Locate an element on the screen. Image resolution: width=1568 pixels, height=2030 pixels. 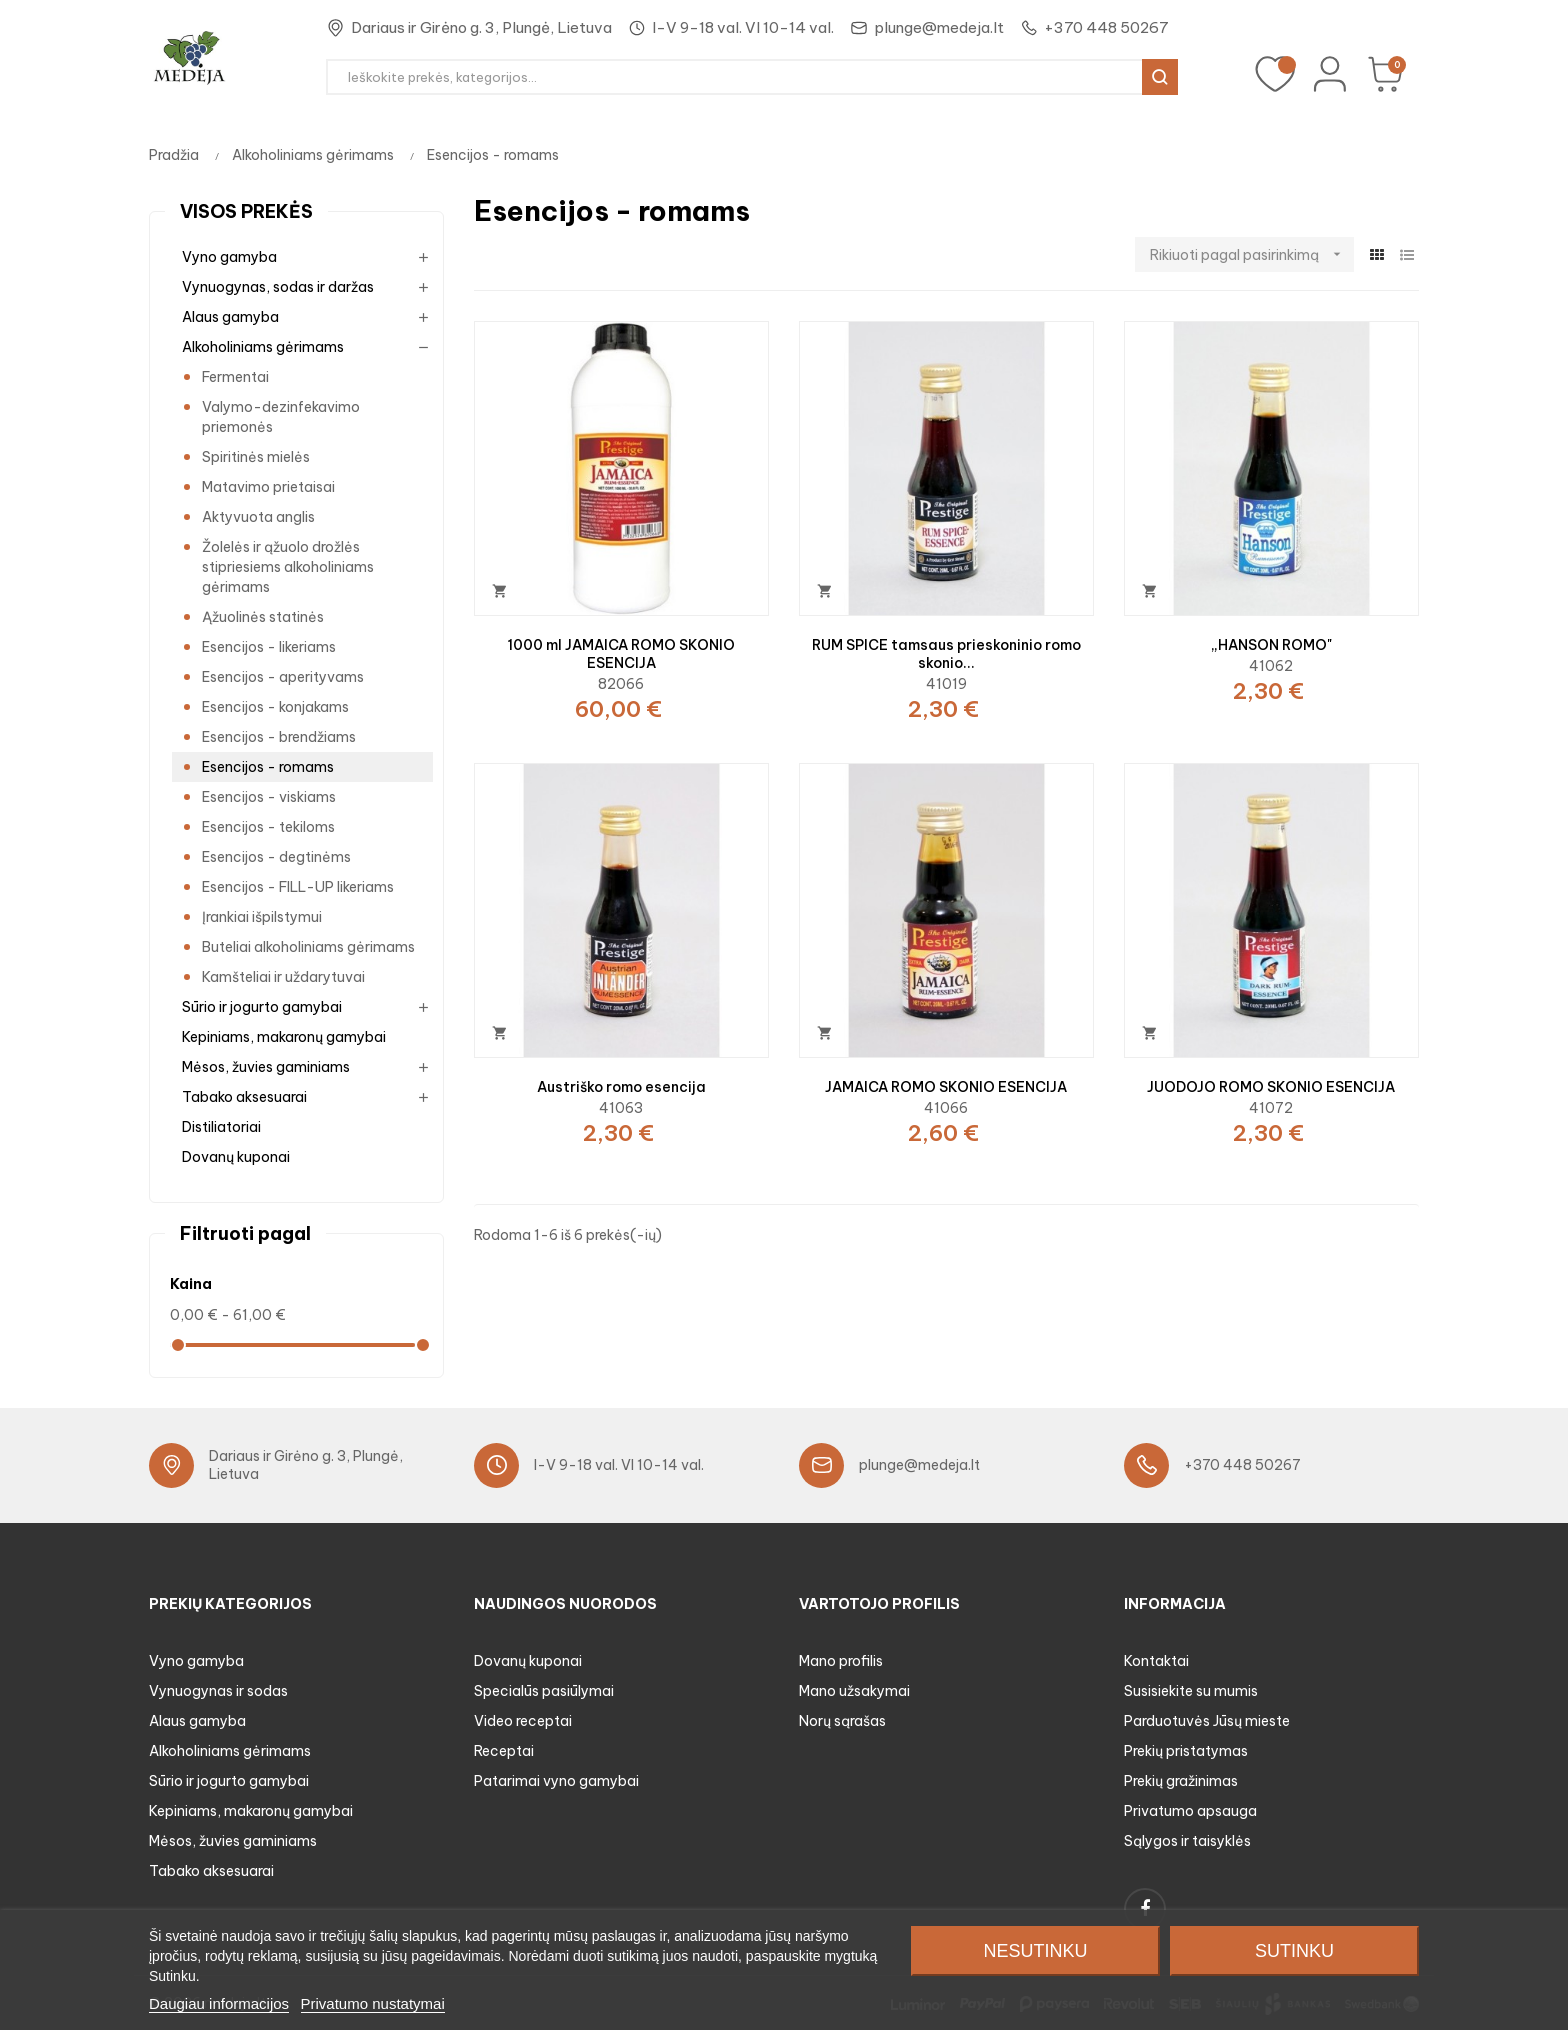
Valymo-dezinfekavimo priemonės is located at coordinates (281, 417).